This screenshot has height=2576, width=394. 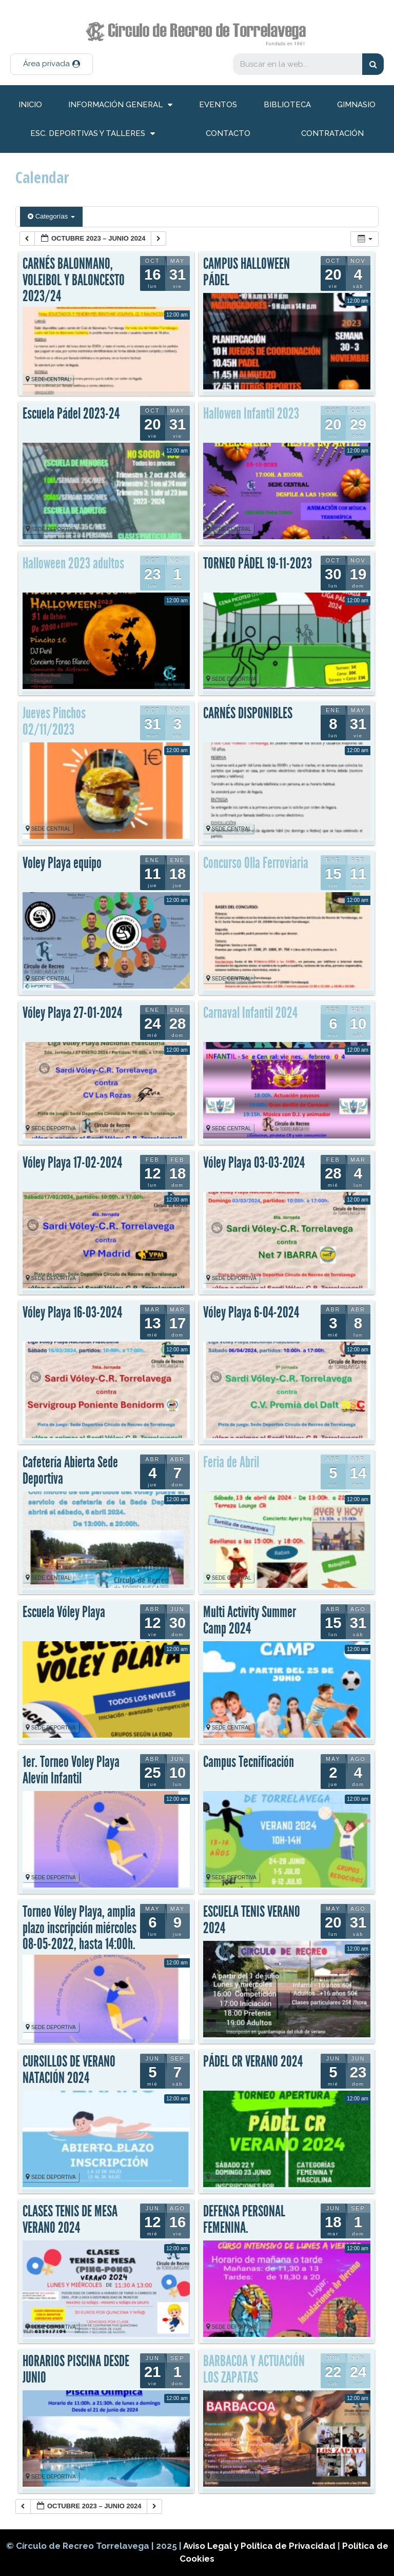 What do you see at coordinates (120, 104) in the screenshot?
I see `información general` at bounding box center [120, 104].